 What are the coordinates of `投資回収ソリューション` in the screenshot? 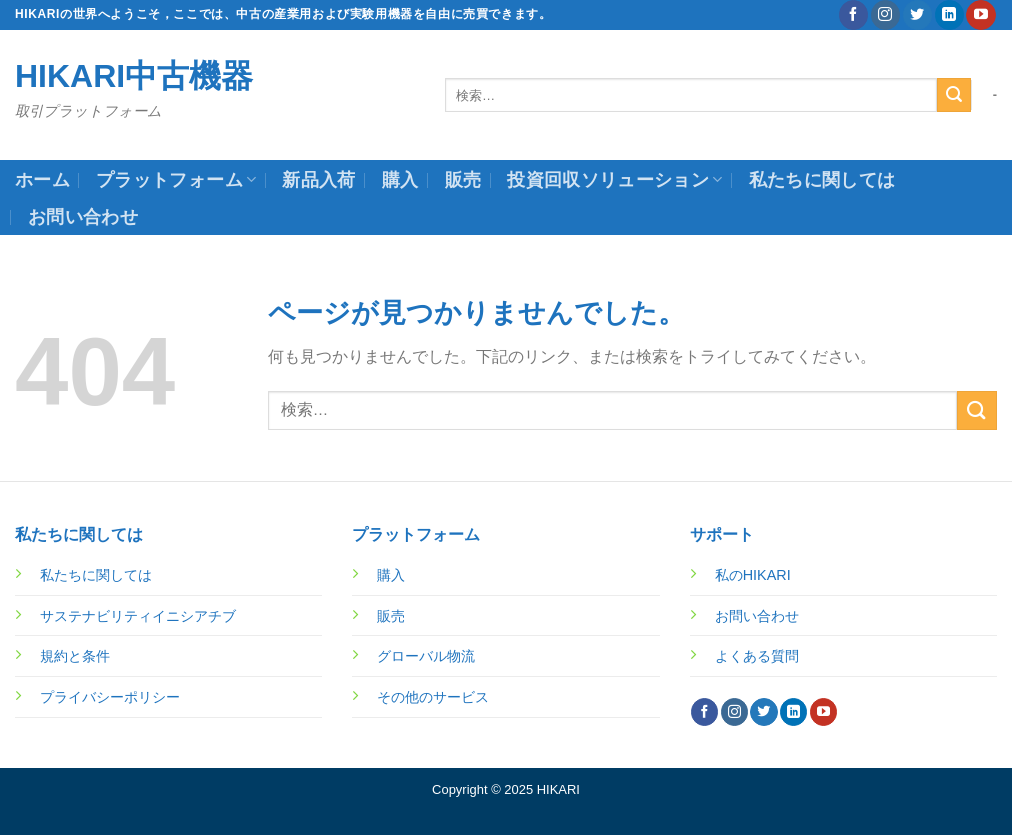 It's located at (614, 180).